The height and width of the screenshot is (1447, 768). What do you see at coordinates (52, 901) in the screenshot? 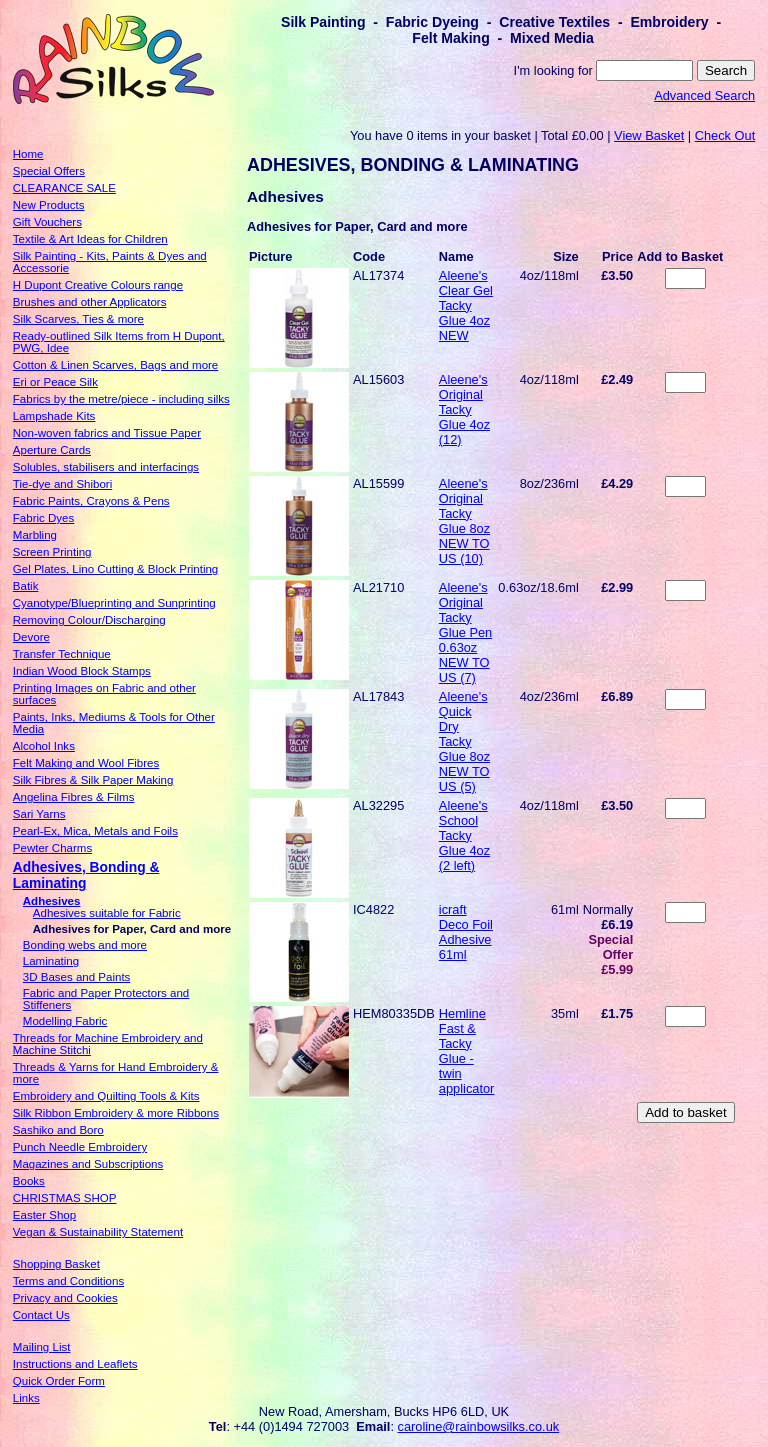
I see `Adhesives` at bounding box center [52, 901].